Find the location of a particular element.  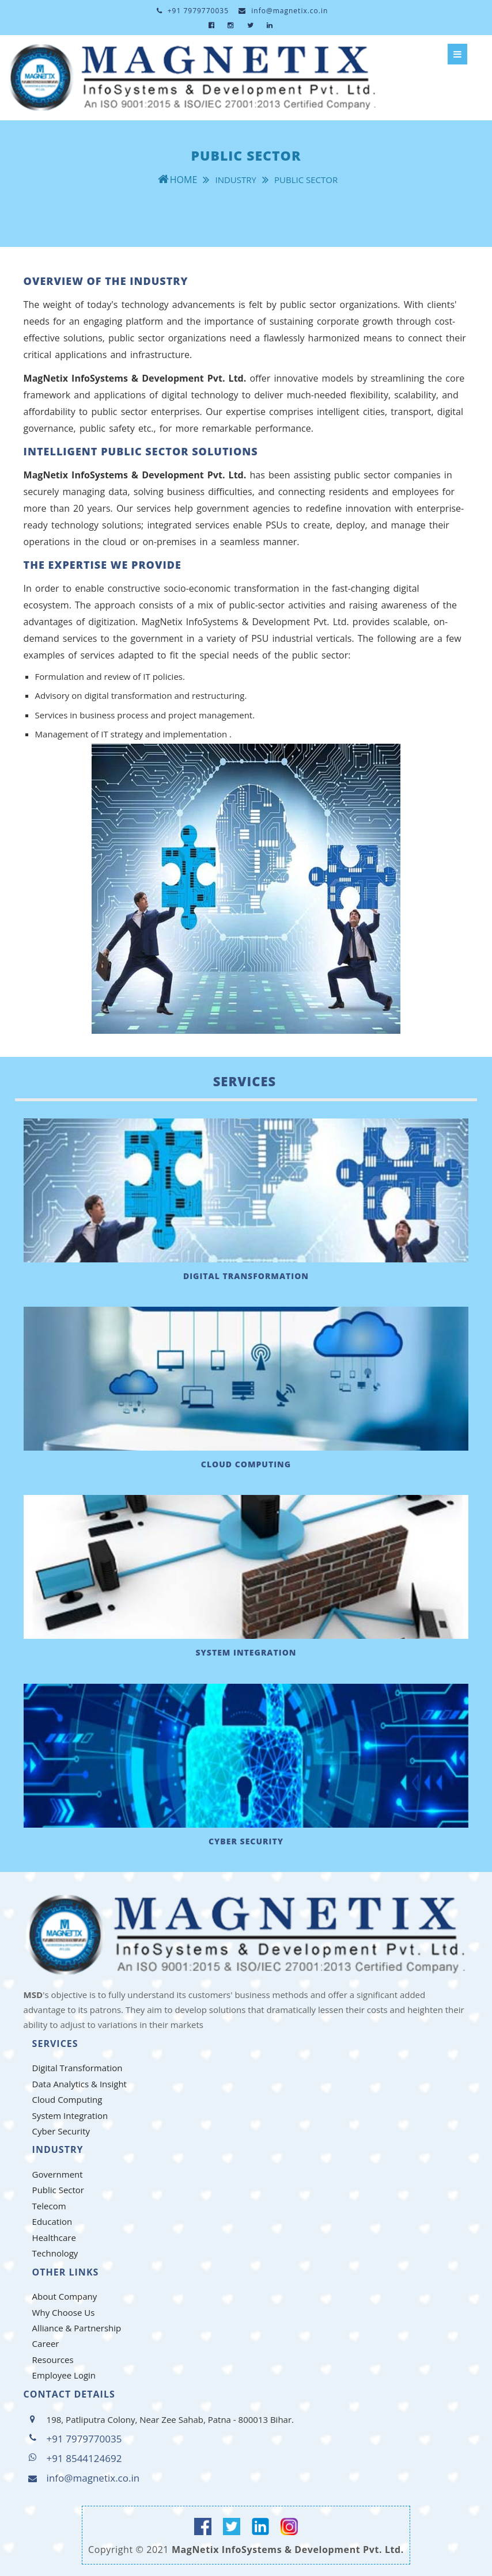

Alliance & Partnership is located at coordinates (77, 2328).